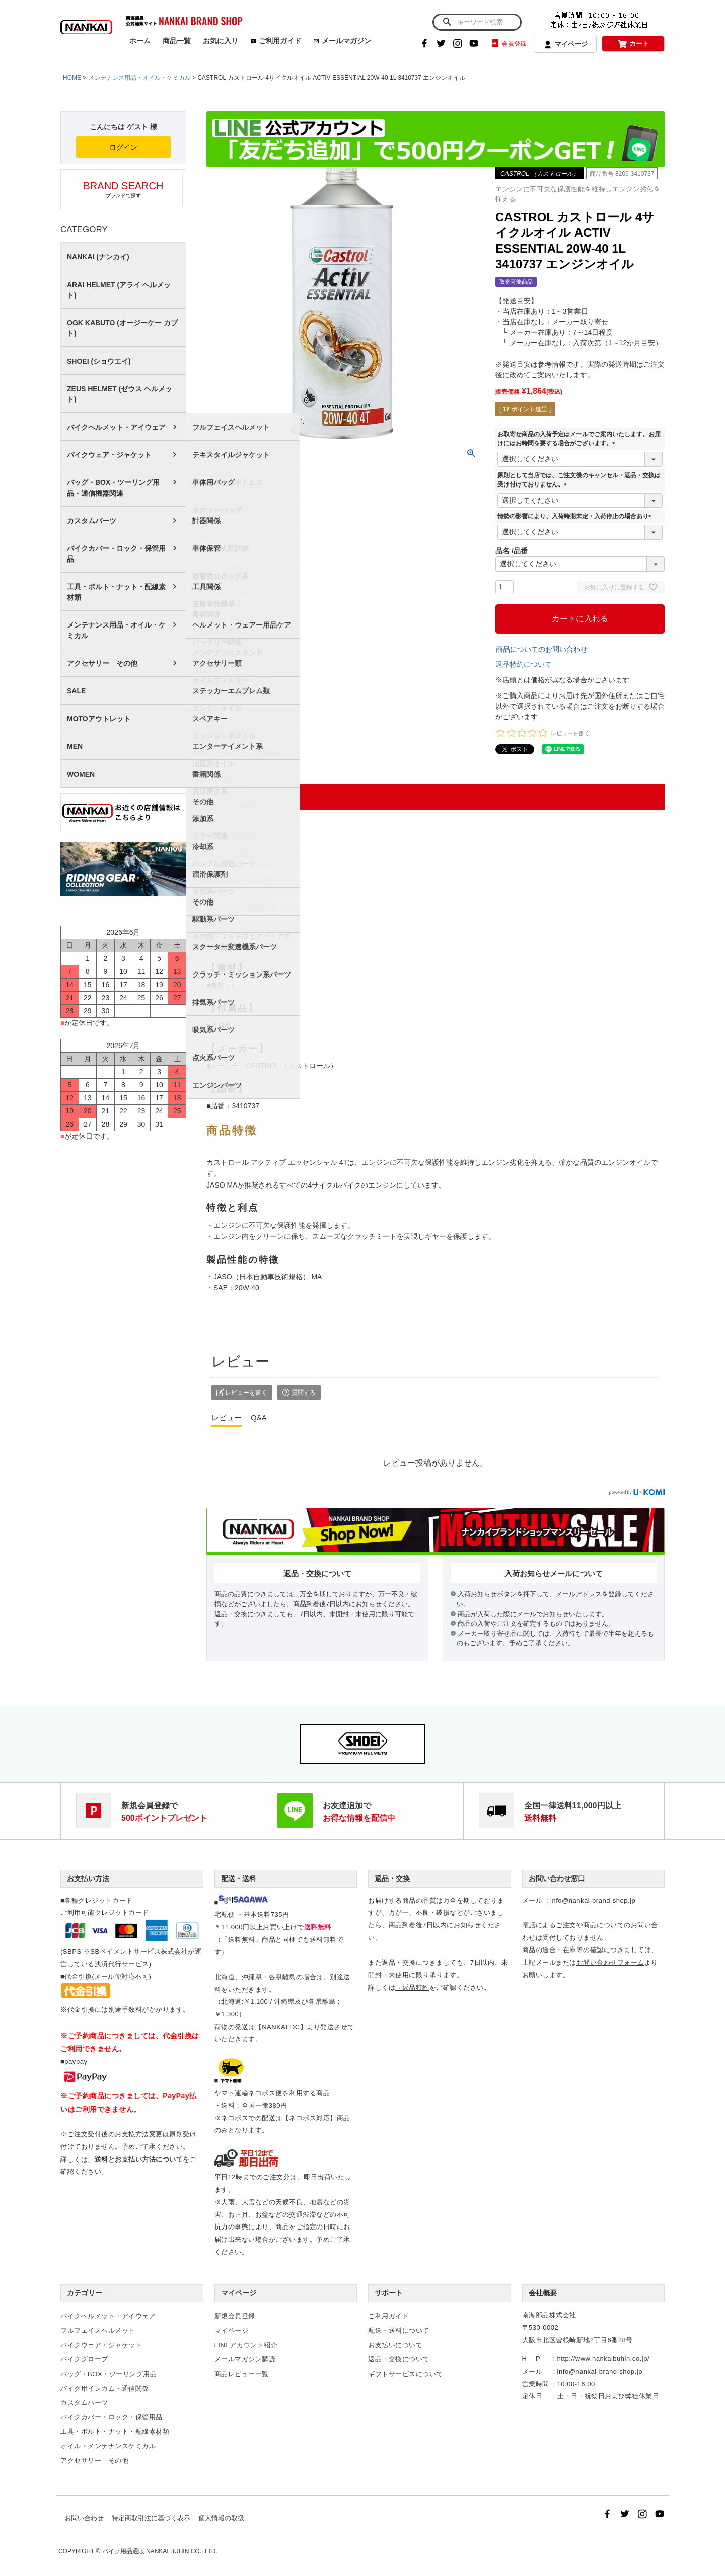 The width and height of the screenshot is (725, 2576). What do you see at coordinates (91, 521) in the screenshot?
I see `カスタムパーツ` at bounding box center [91, 521].